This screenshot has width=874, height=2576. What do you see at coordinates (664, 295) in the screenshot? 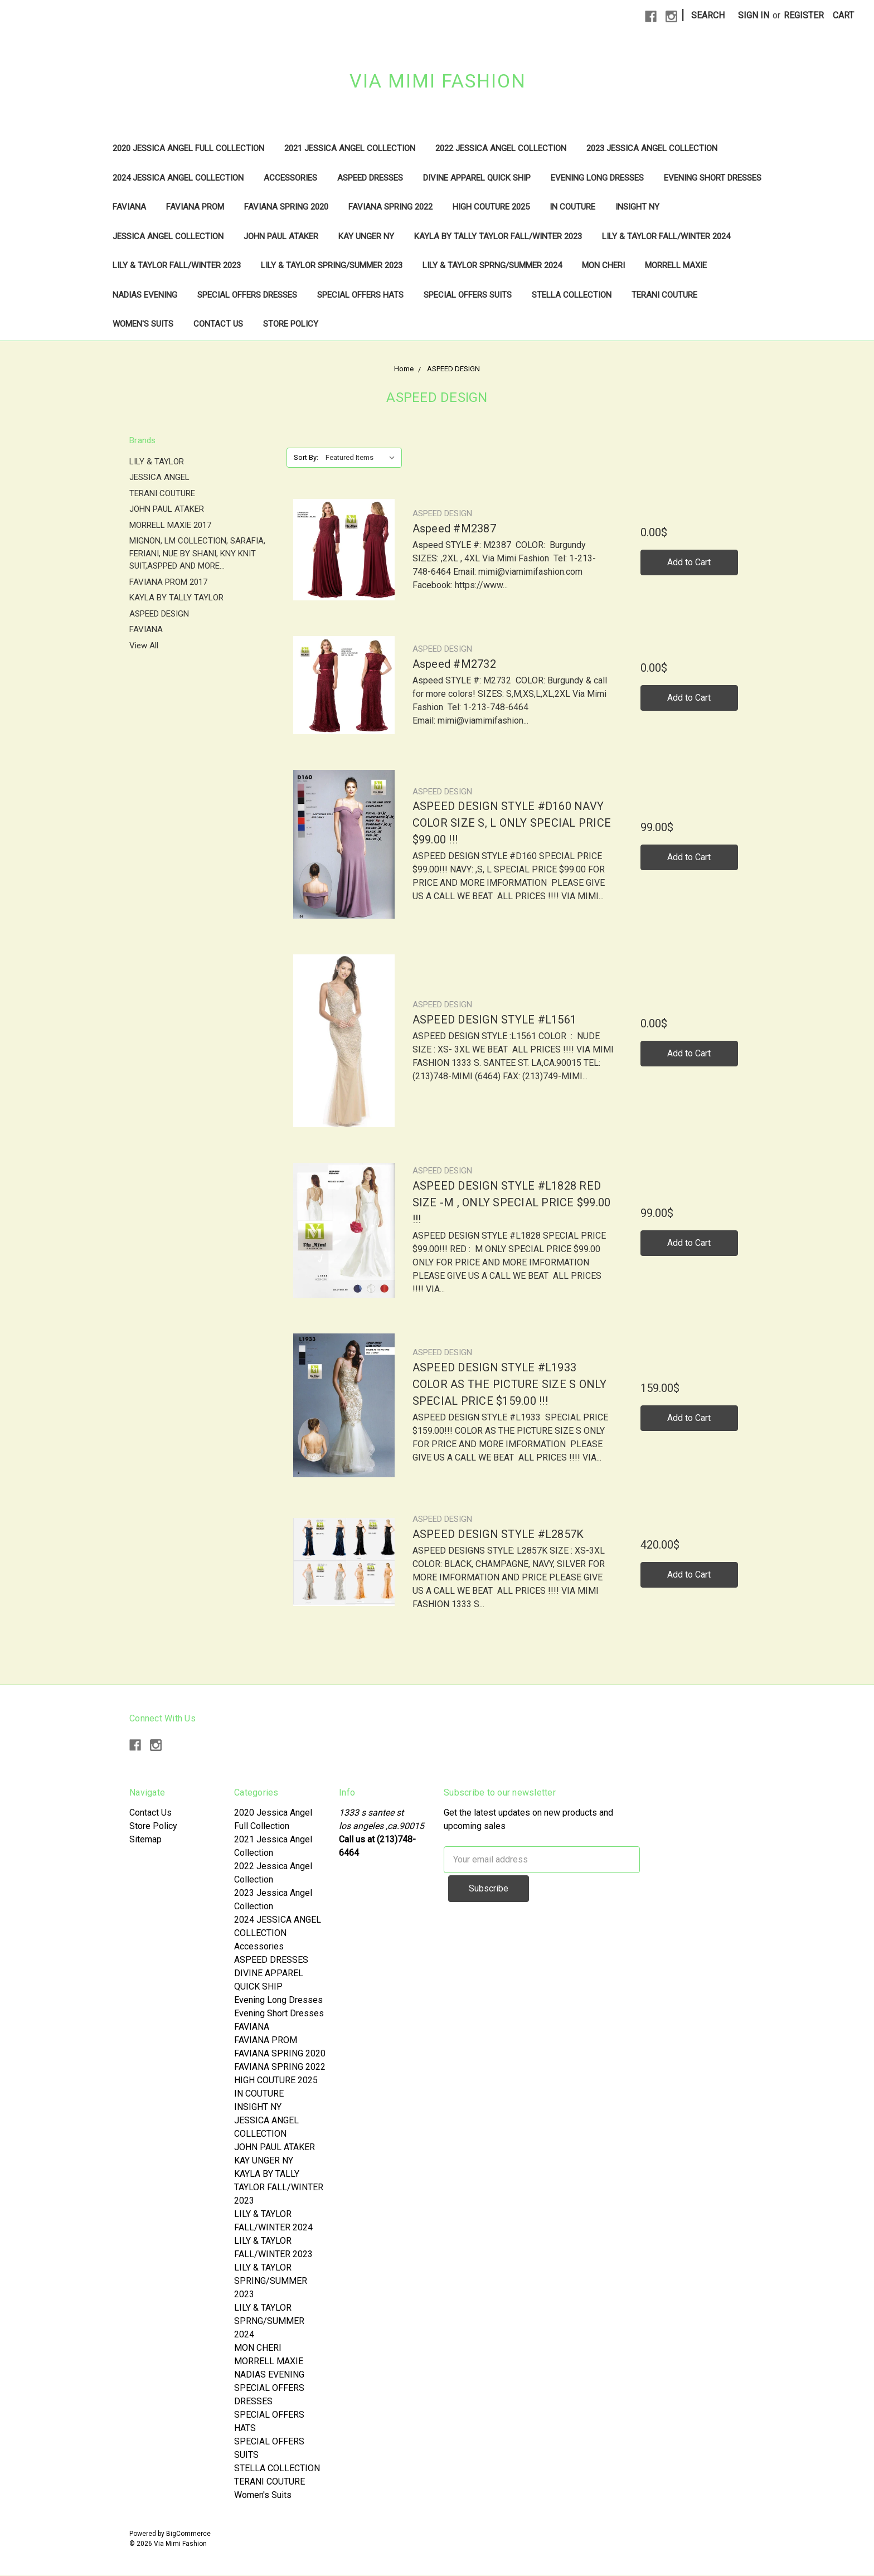
I see `TERANI COUTURE` at bounding box center [664, 295].